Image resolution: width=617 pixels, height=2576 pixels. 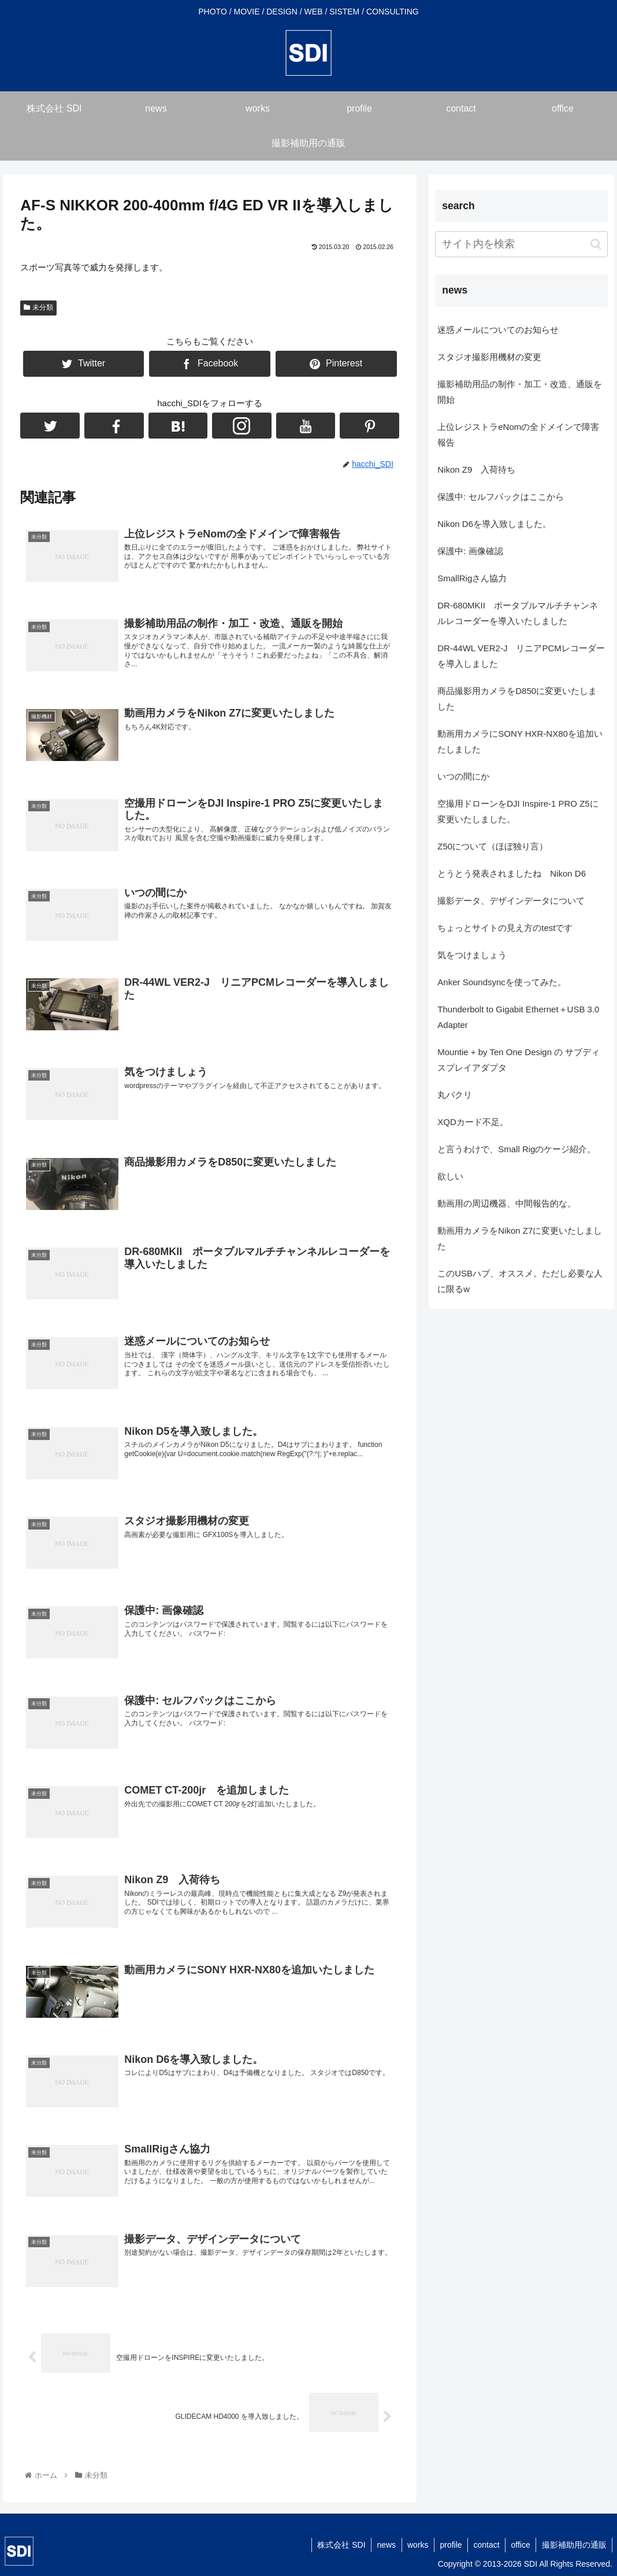 I want to click on 保護中: 画像確認, so click(x=470, y=551).